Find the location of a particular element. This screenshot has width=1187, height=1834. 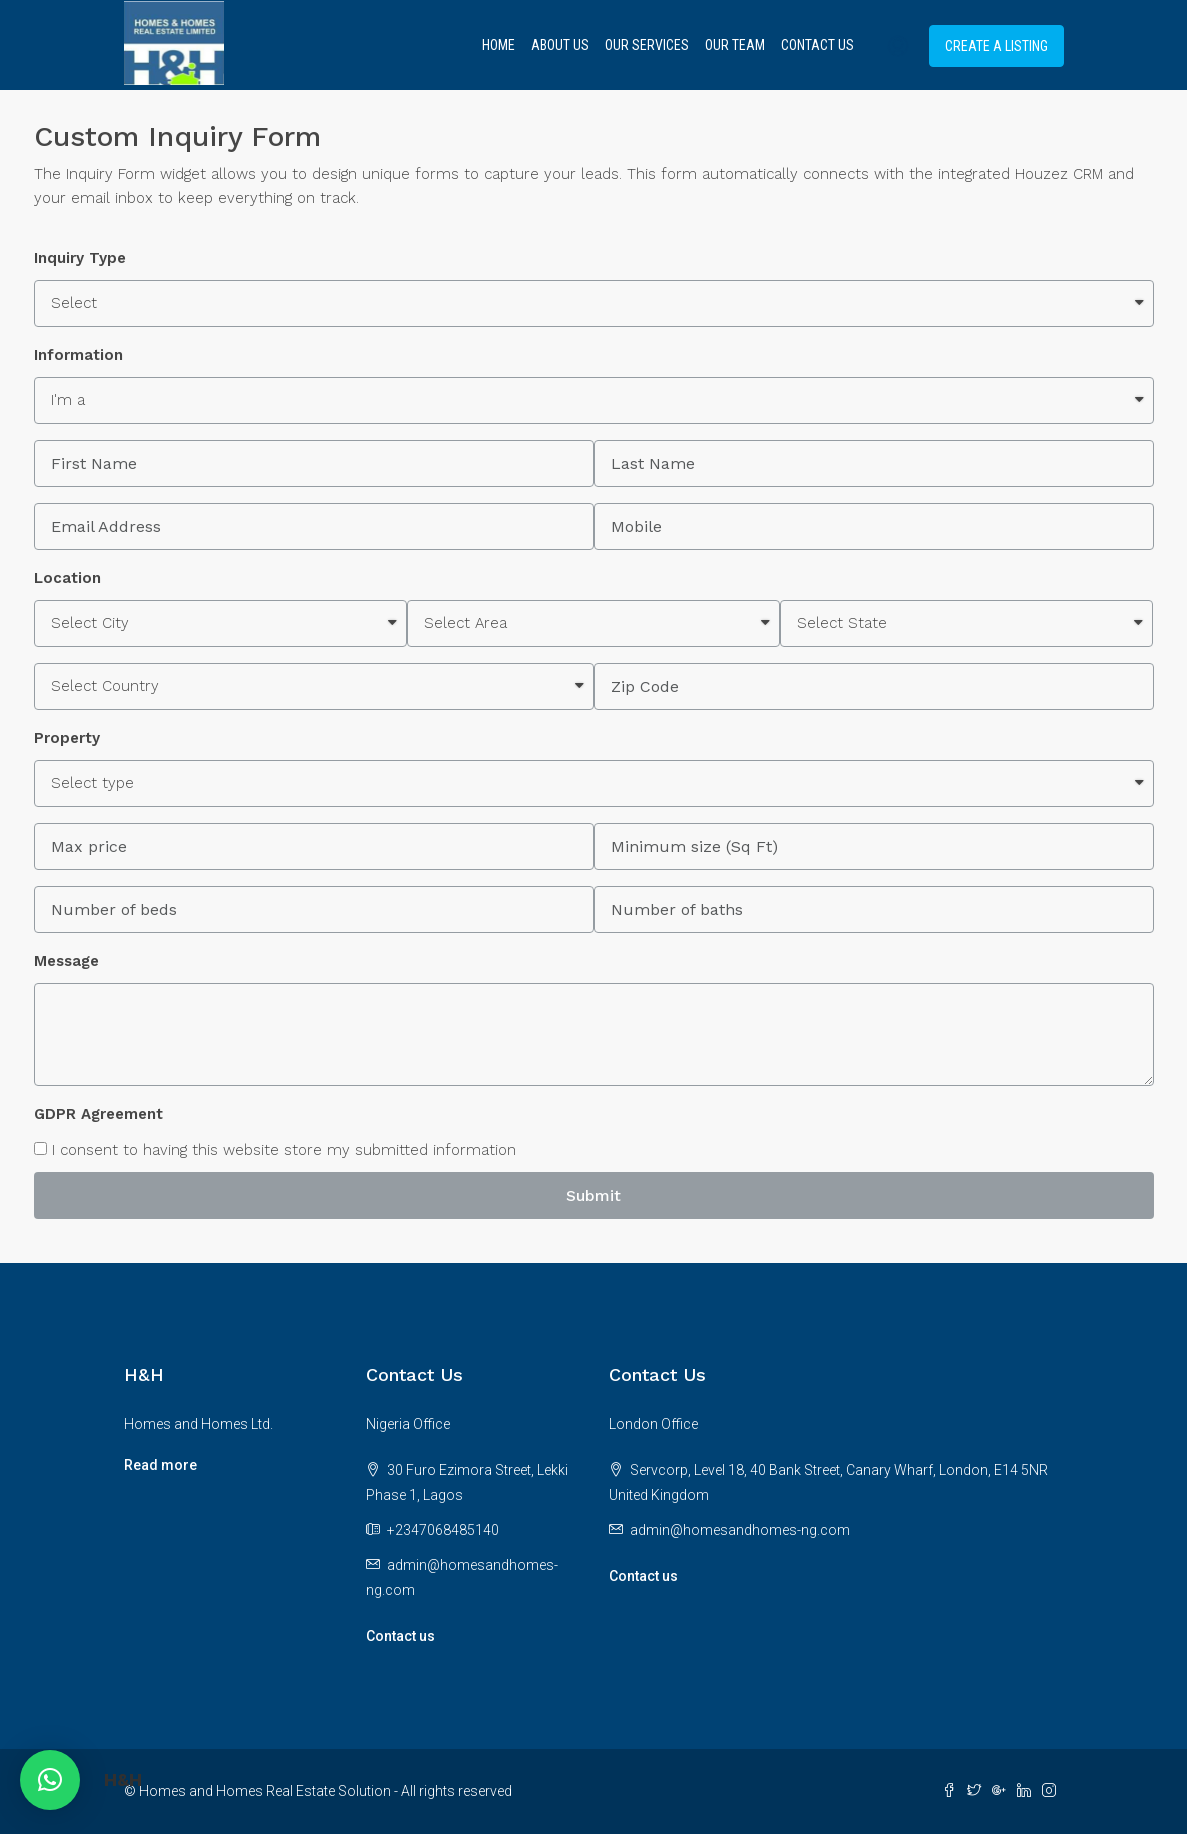

Contact us is located at coordinates (400, 1636).